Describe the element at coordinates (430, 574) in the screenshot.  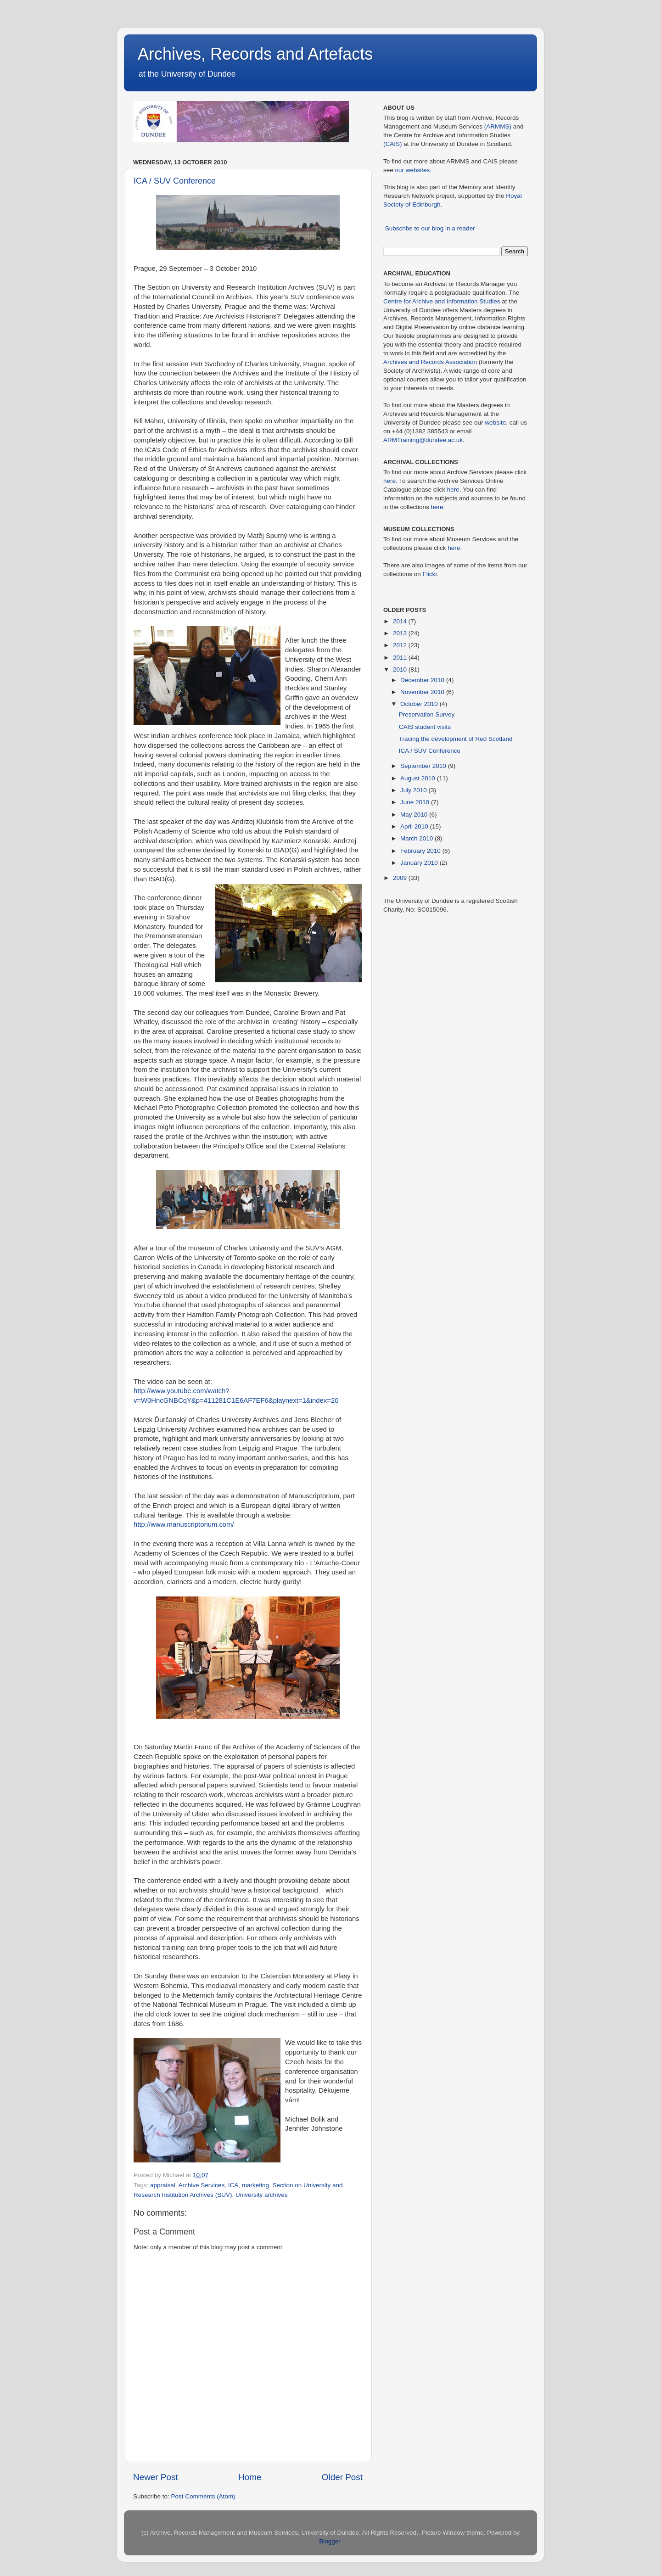
I see `Flickr` at that location.